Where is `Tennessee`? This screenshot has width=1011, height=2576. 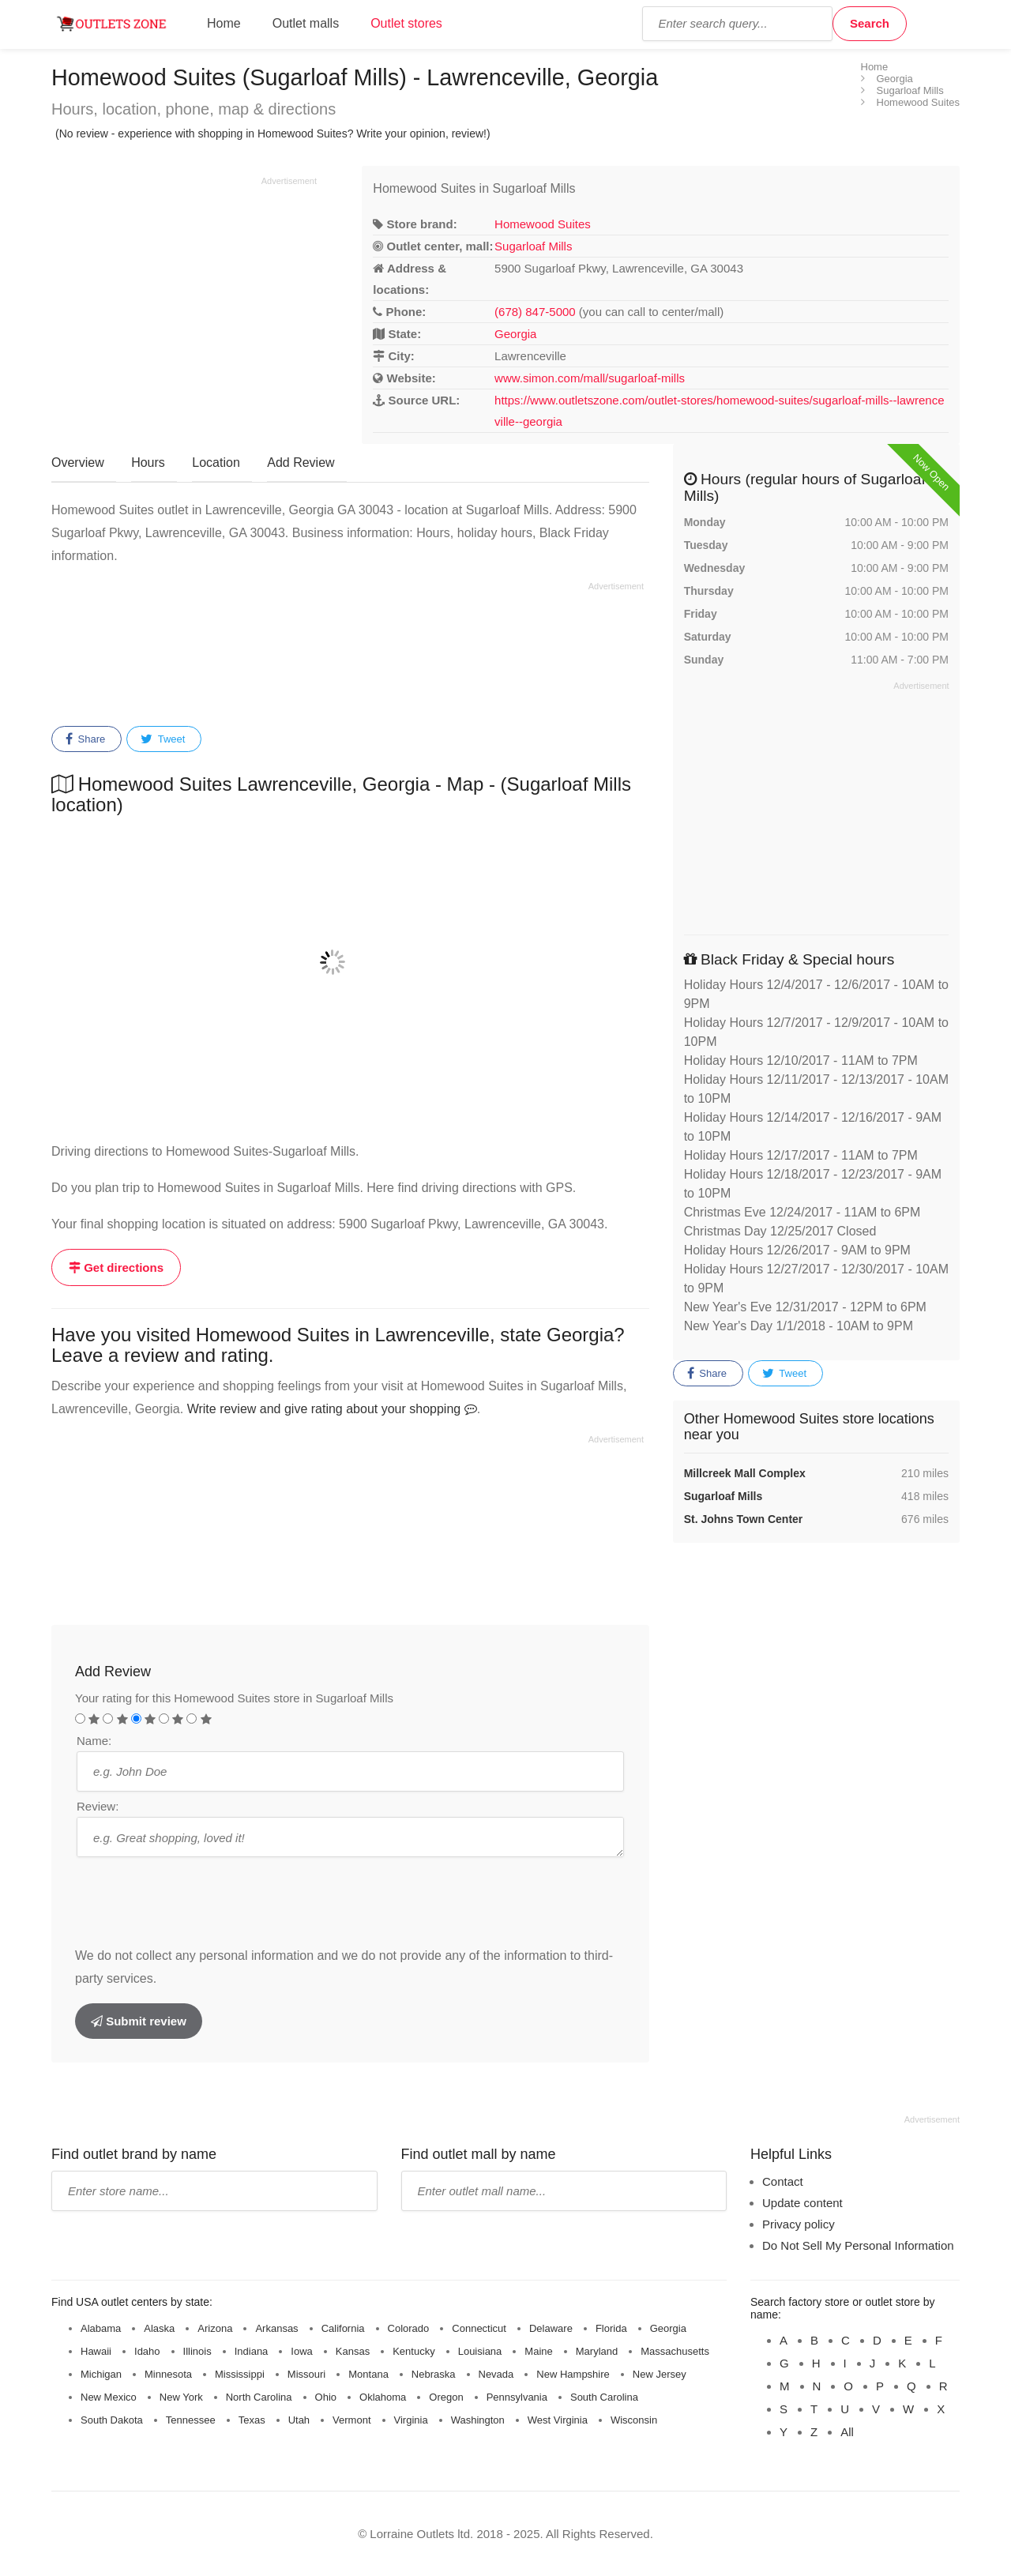 Tennessee is located at coordinates (191, 2420).